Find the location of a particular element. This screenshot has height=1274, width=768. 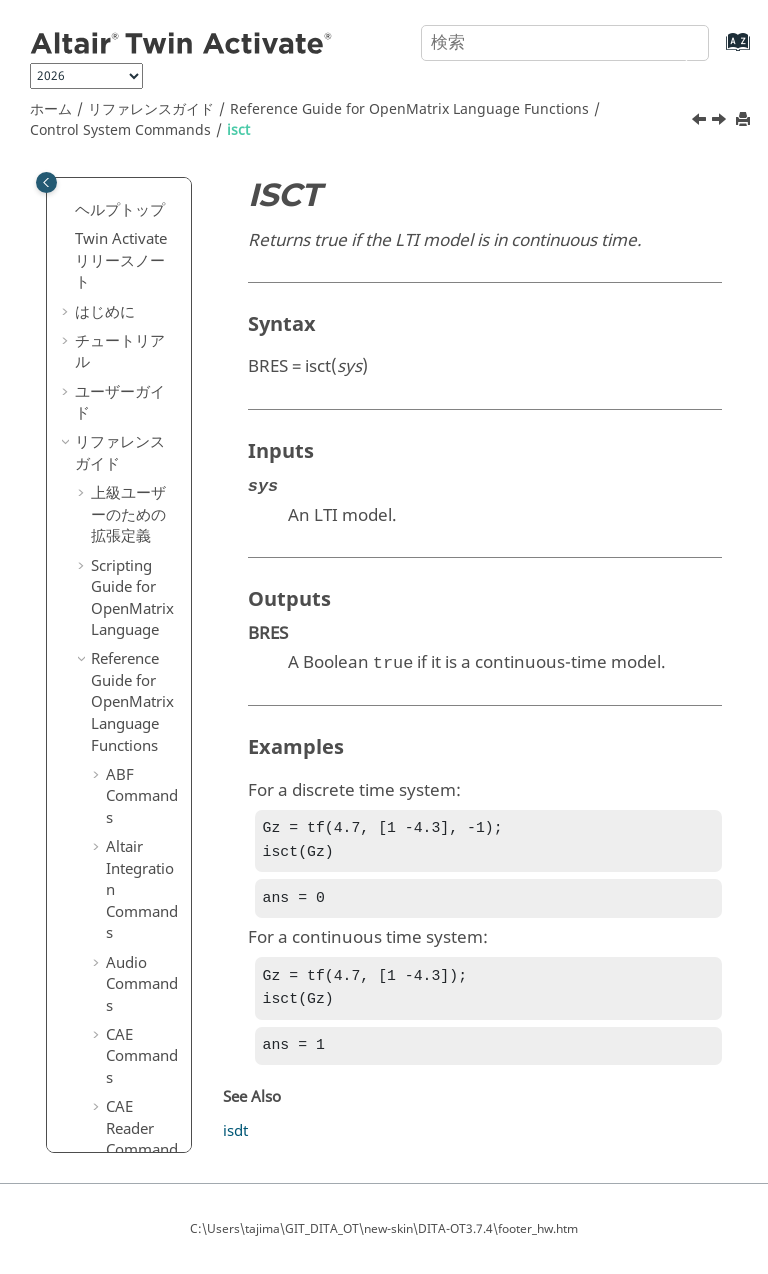

gram is located at coordinates (139, 357).